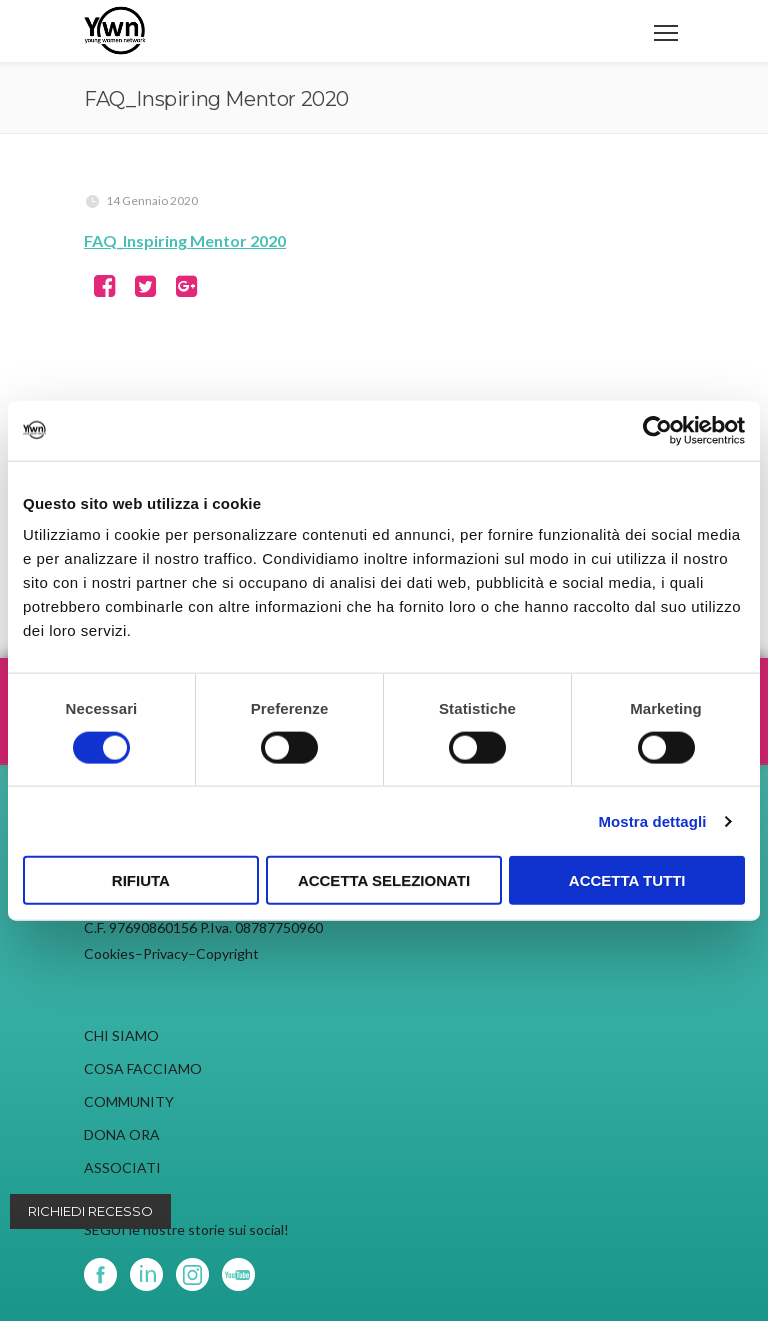  Describe the element at coordinates (90, 1211) in the screenshot. I see `Richiedi recesso` at that location.